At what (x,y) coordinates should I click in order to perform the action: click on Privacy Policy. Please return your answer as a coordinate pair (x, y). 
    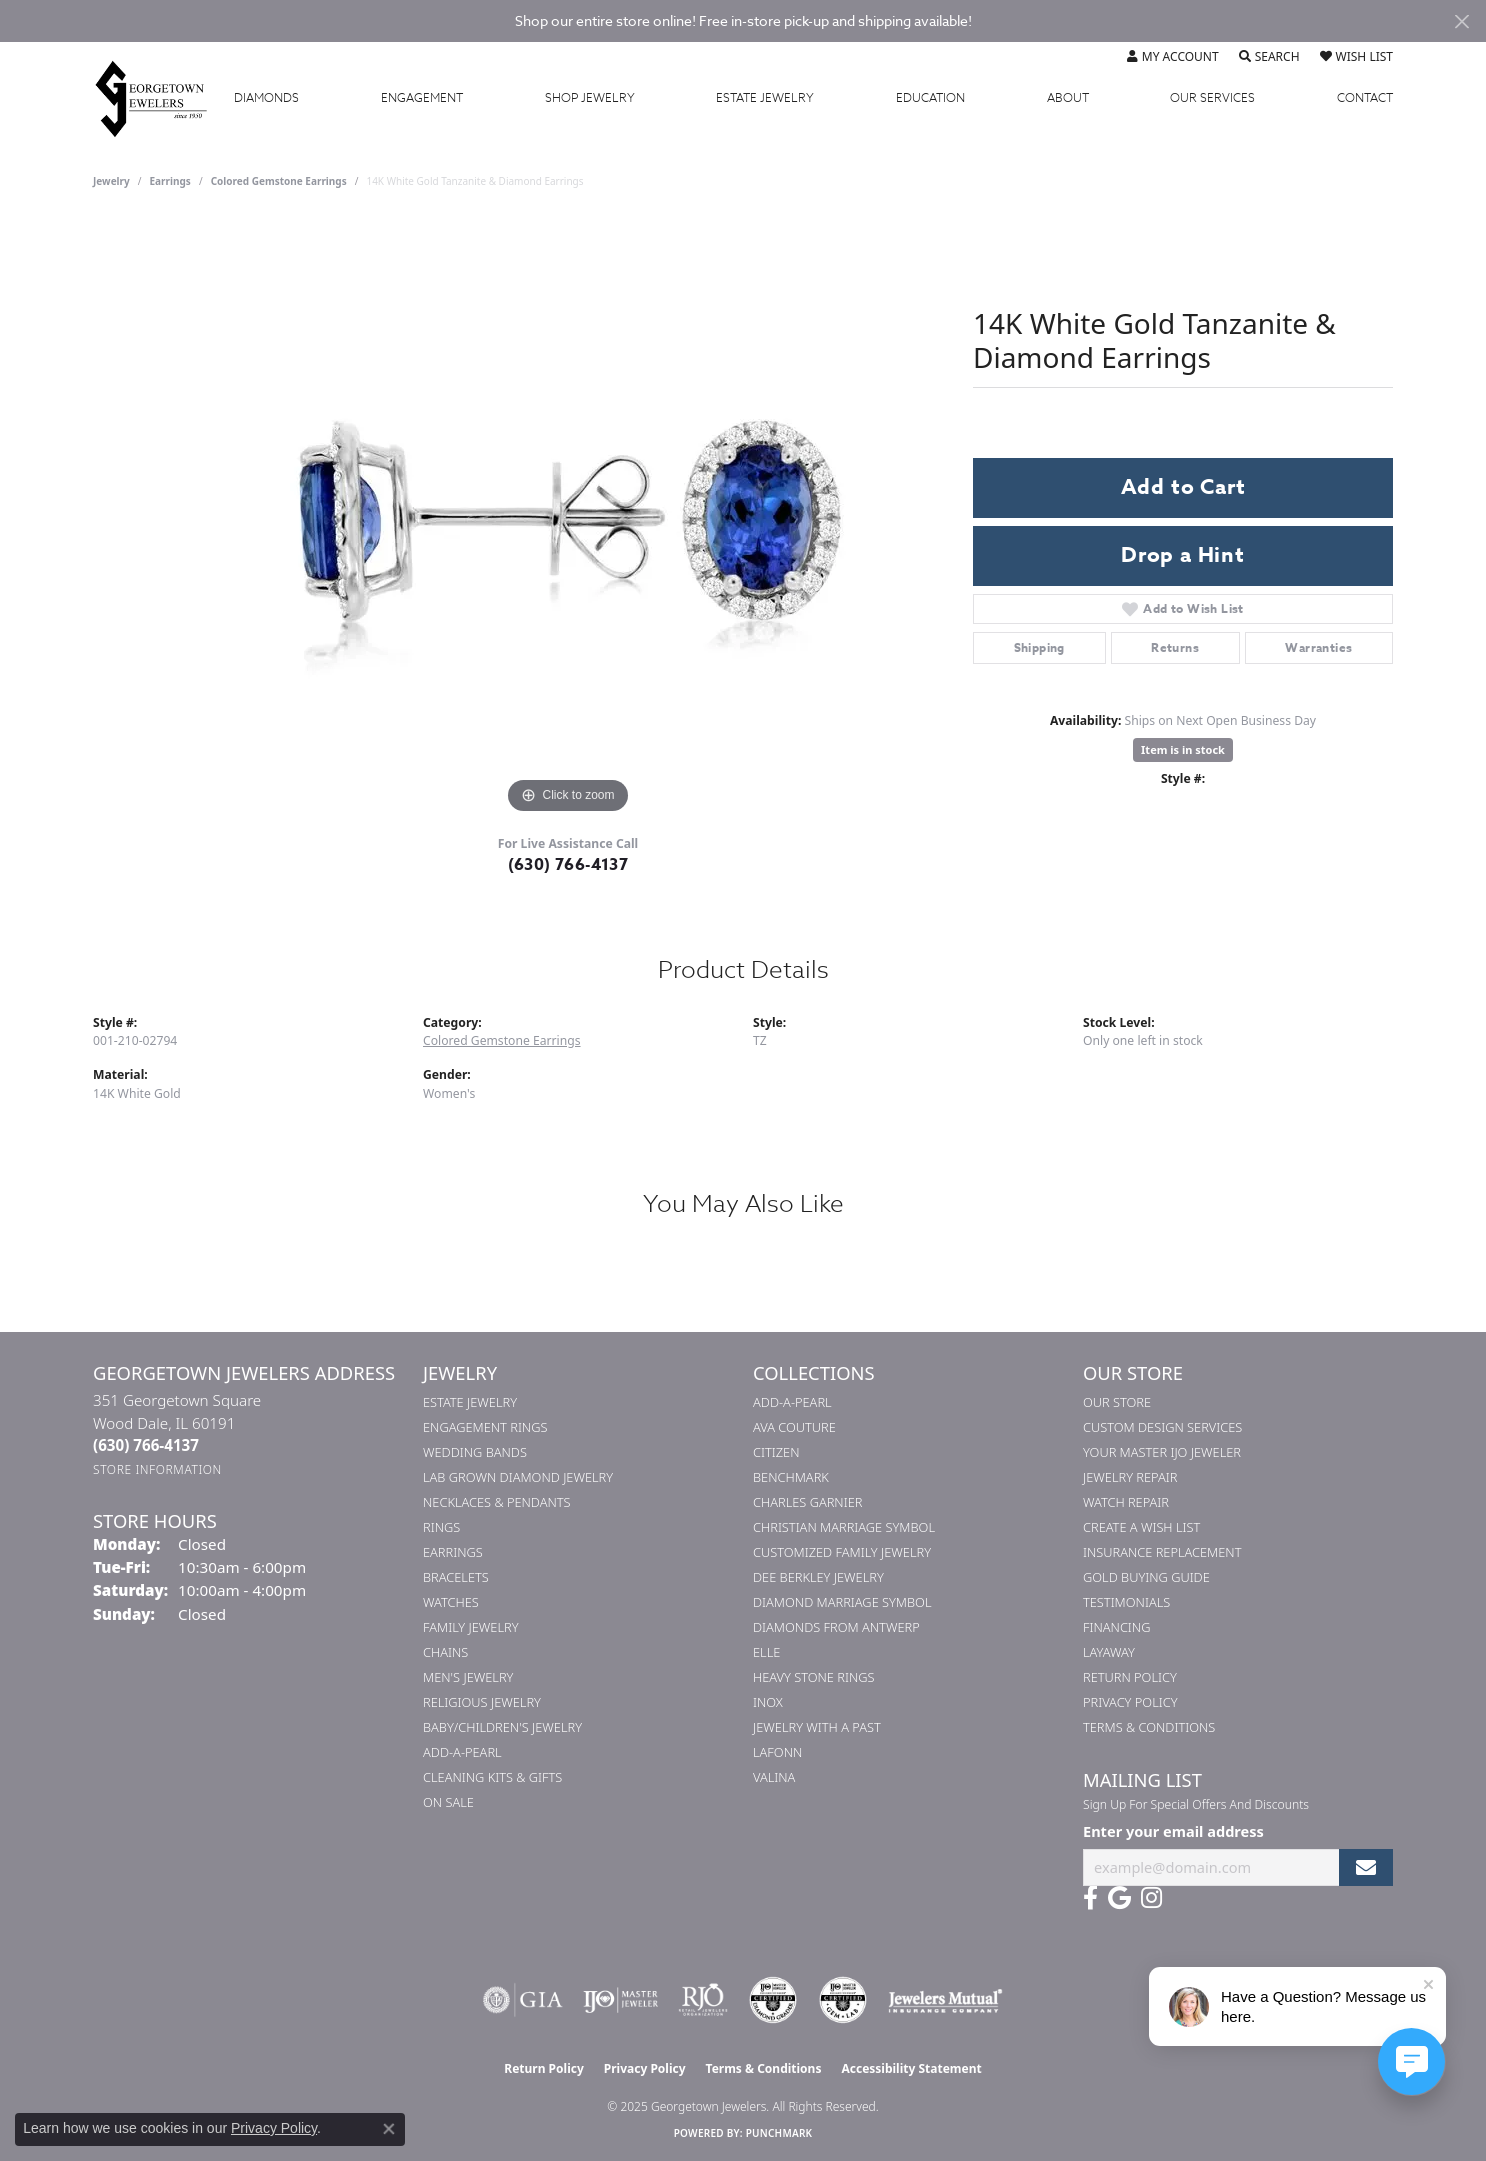
    Looking at the image, I should click on (1130, 1702).